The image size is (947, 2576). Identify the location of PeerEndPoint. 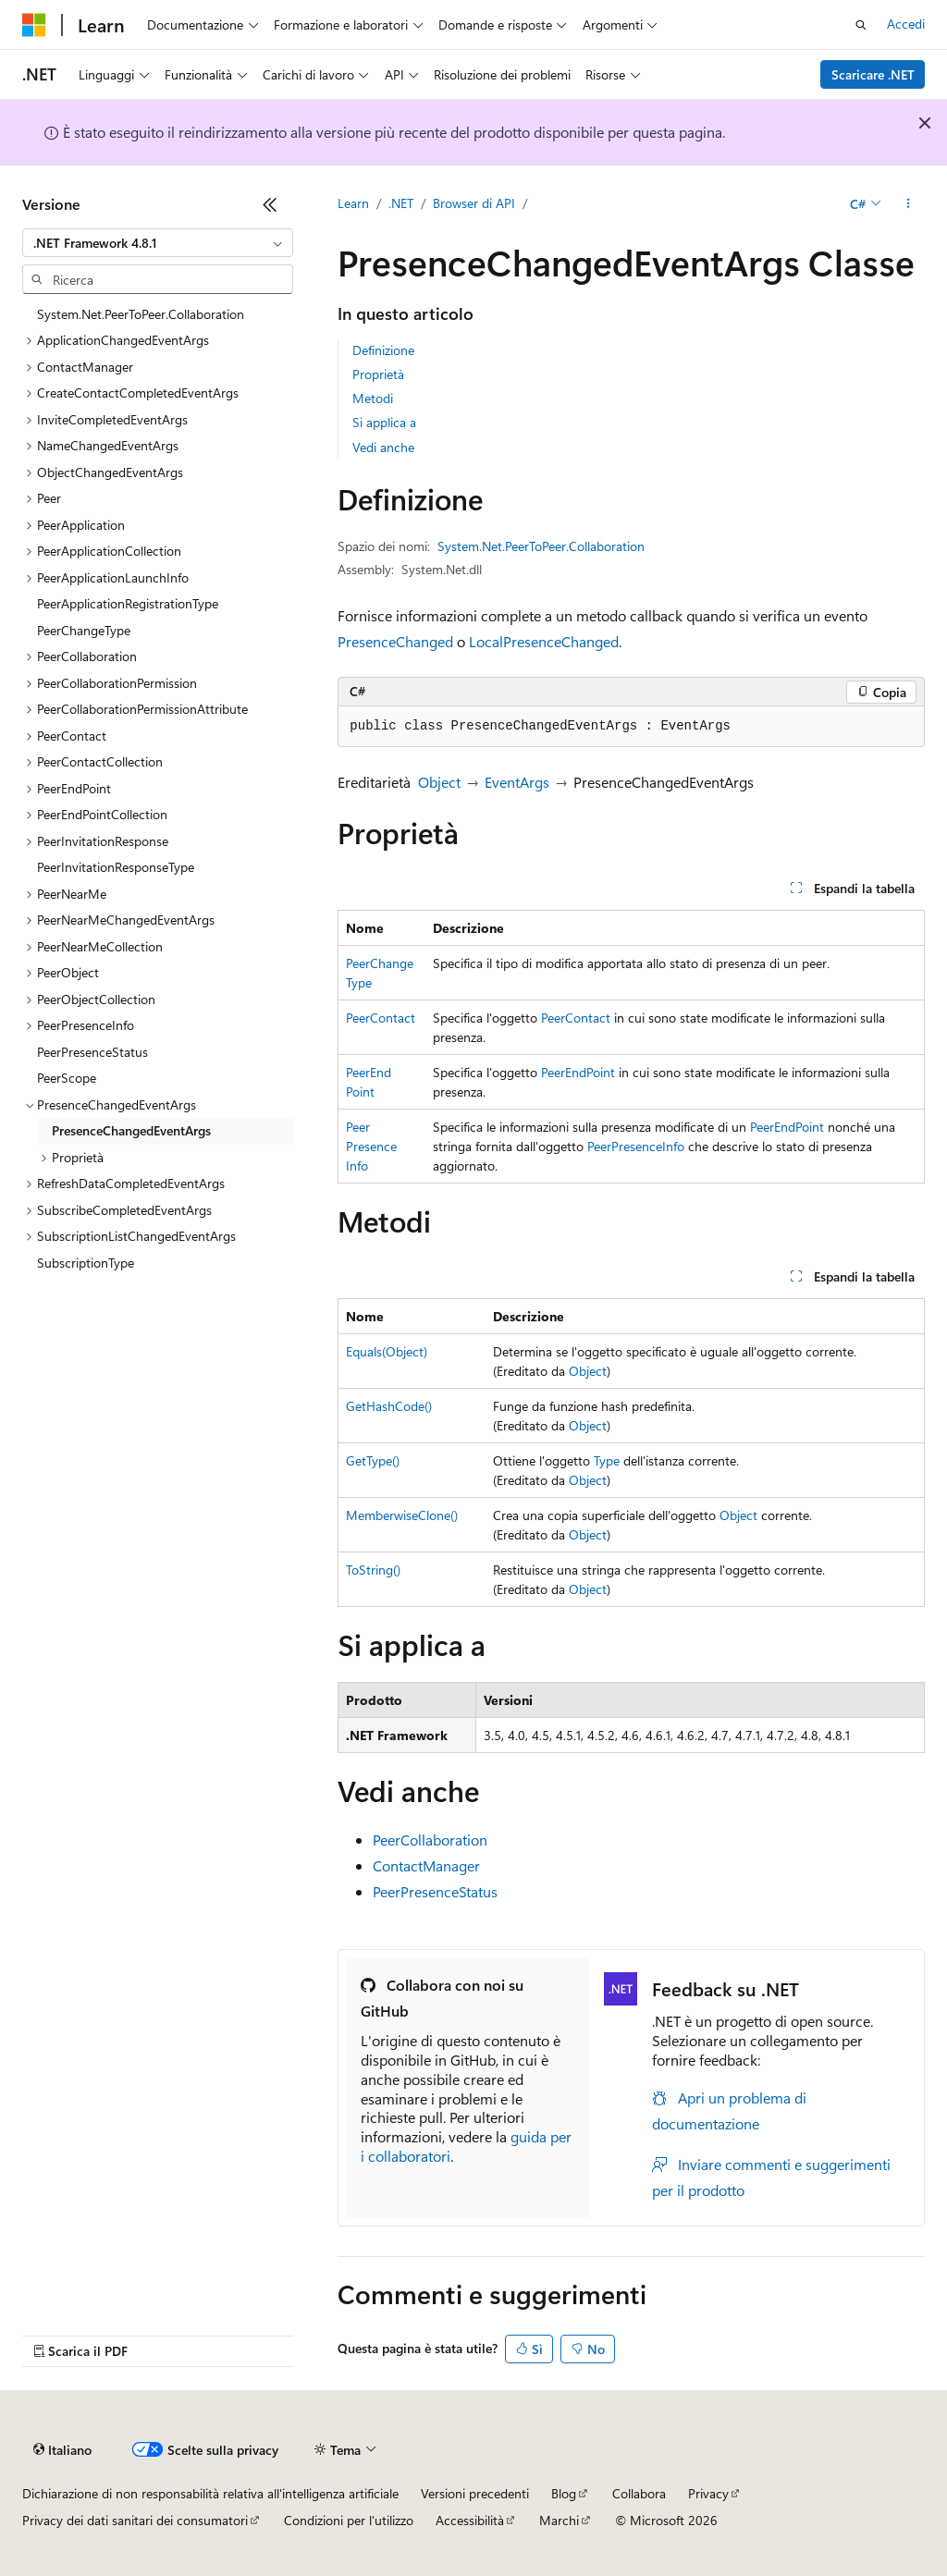
(578, 1072).